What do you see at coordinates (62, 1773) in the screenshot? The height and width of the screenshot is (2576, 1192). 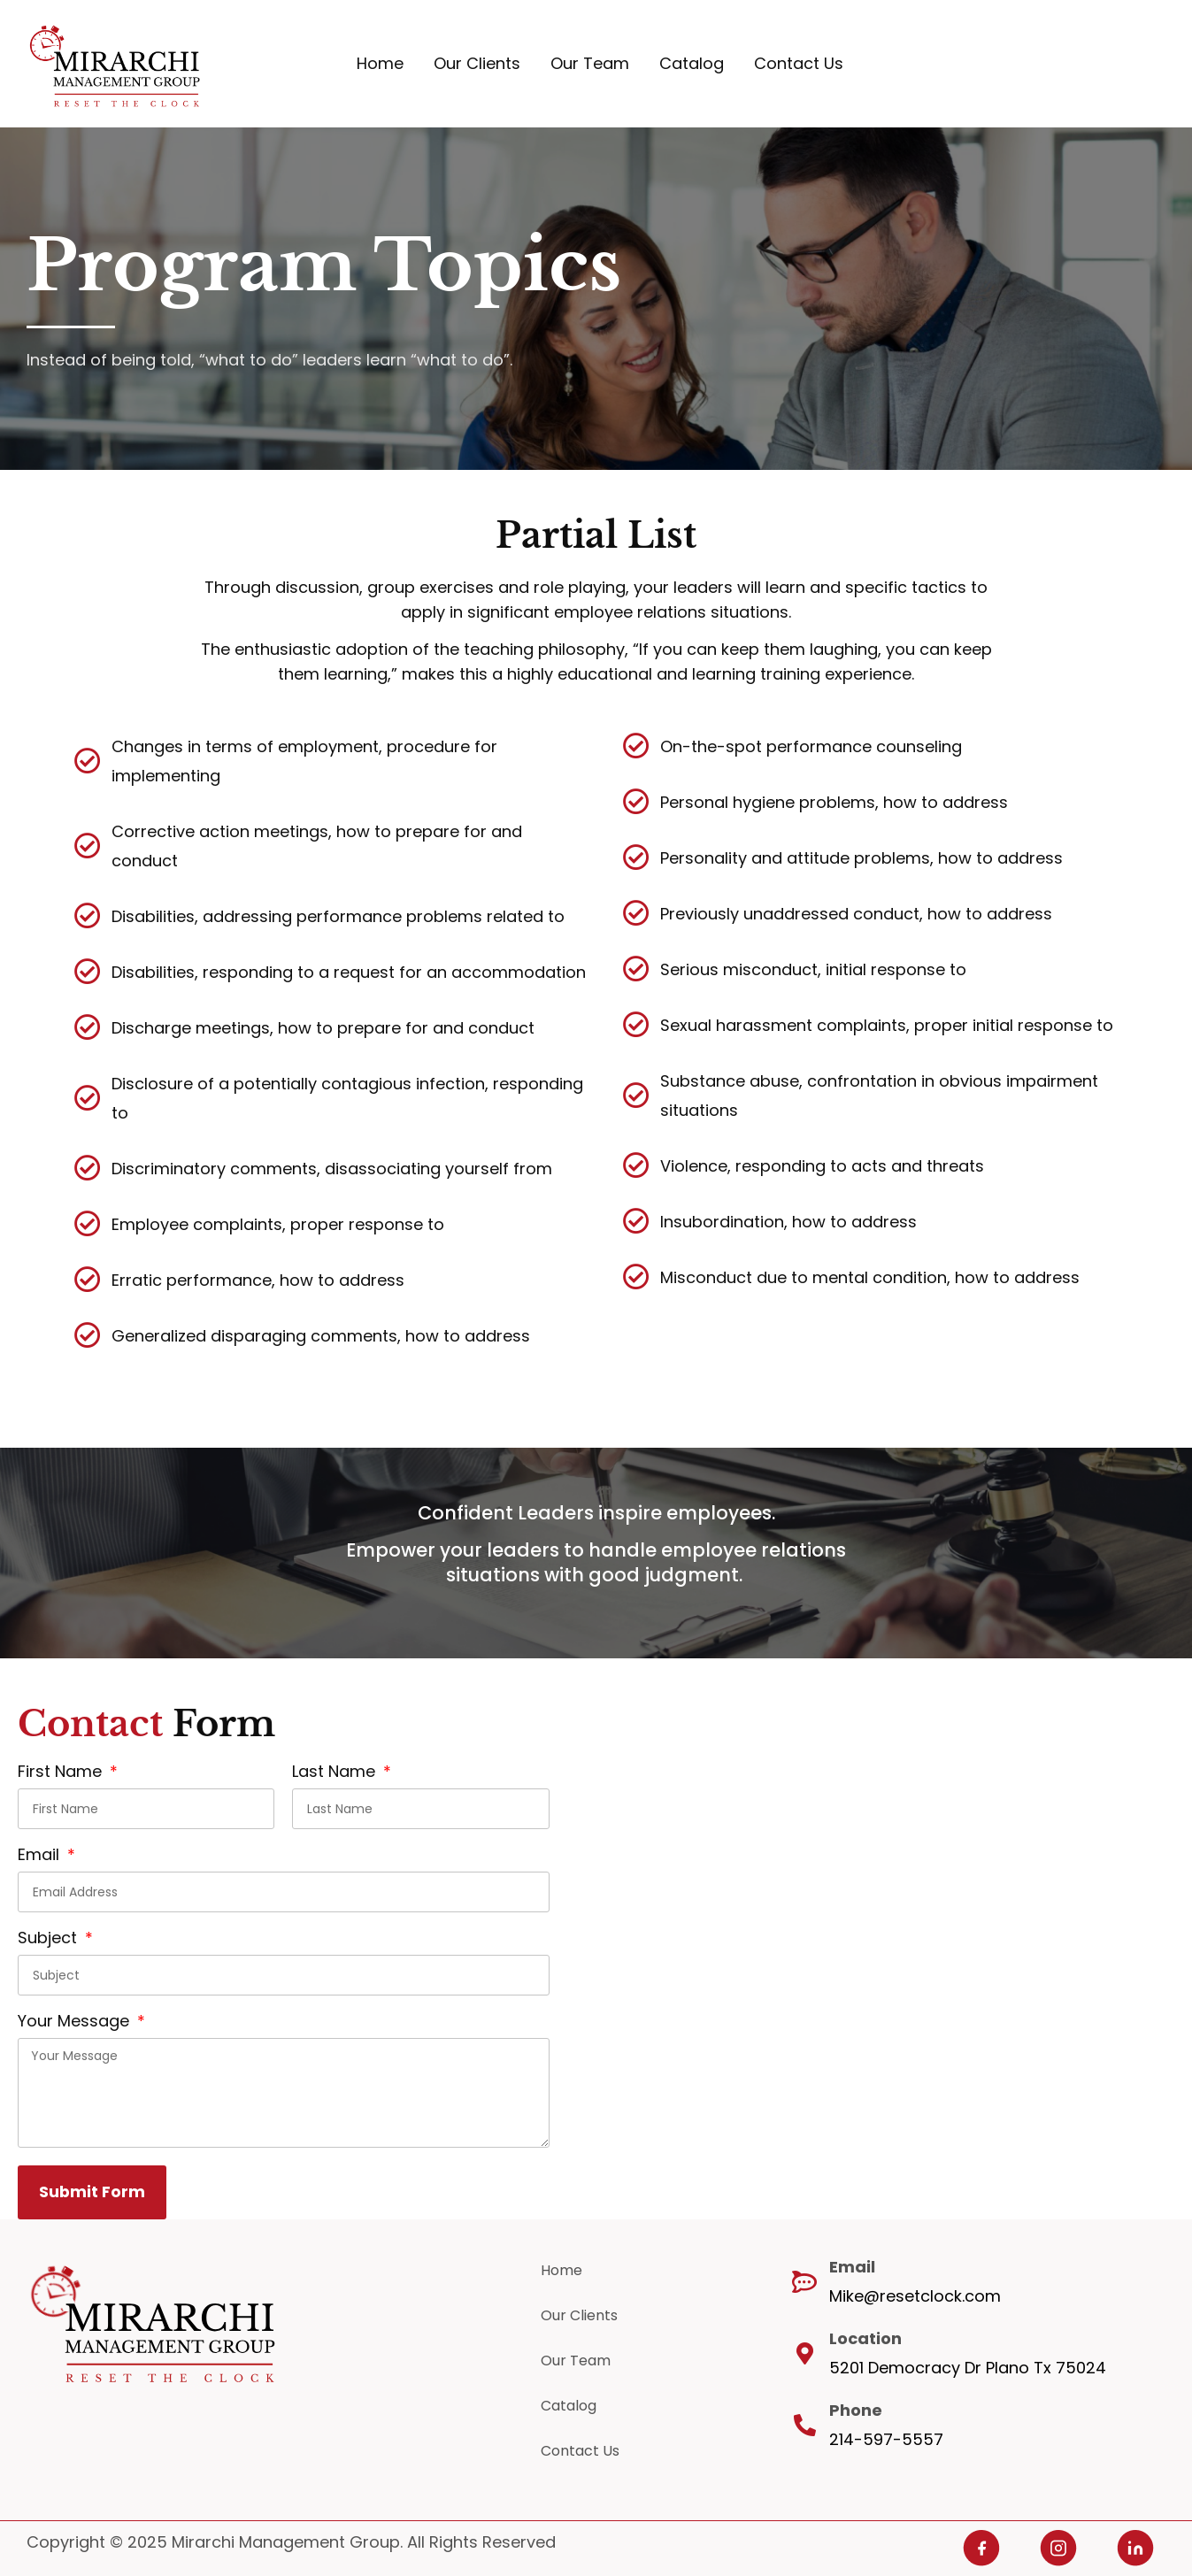 I see `First Name` at bounding box center [62, 1773].